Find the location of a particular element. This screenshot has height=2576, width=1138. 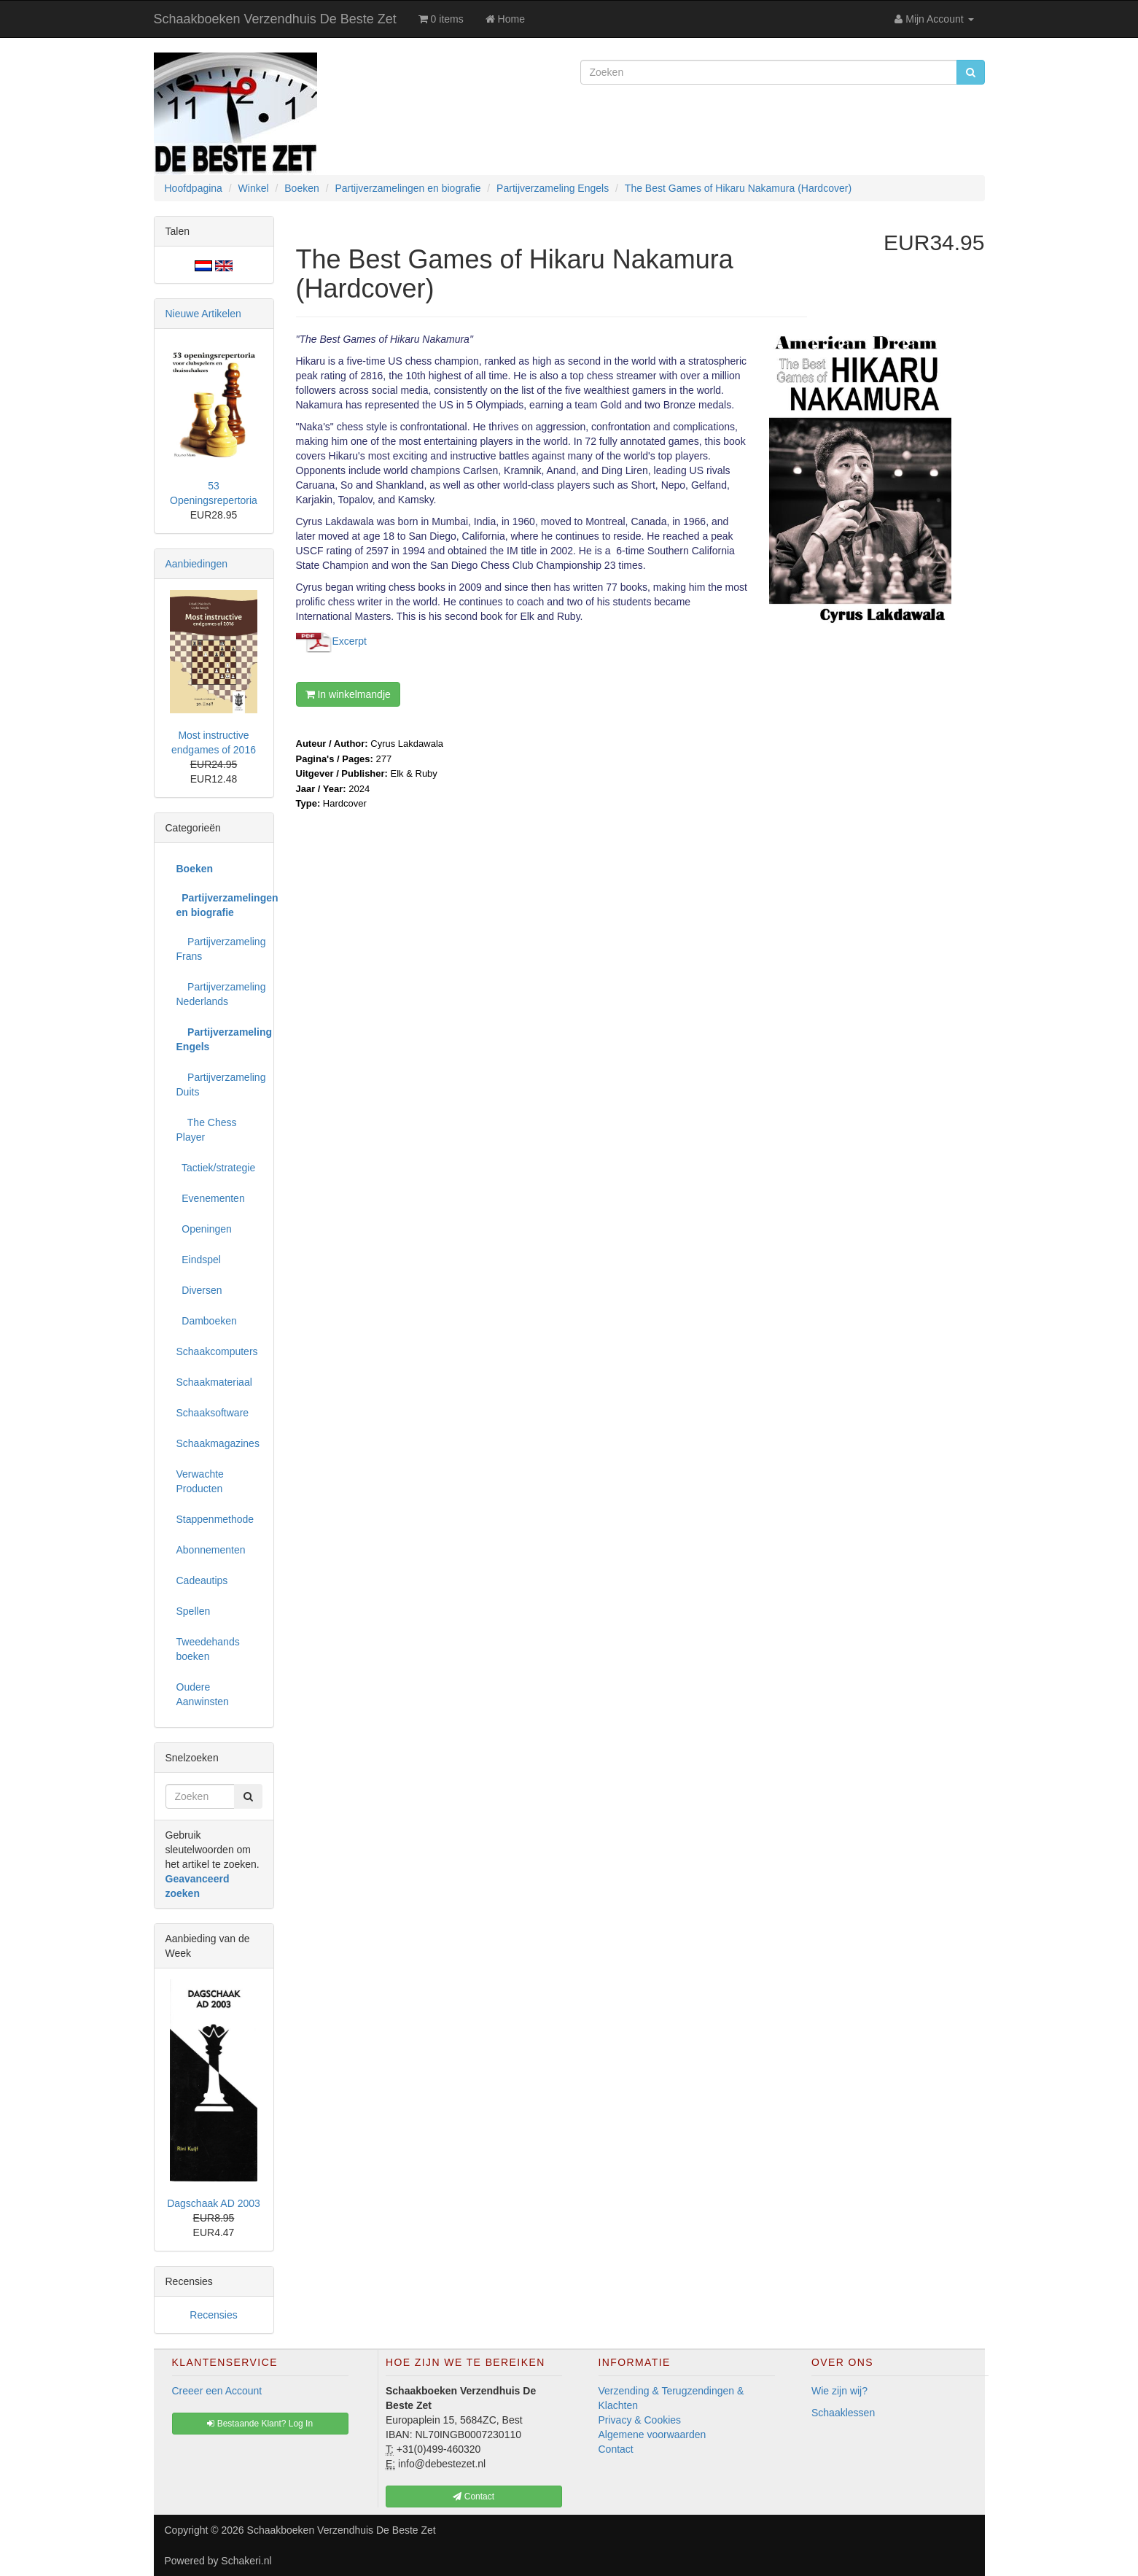

Oudere Aanwinsten is located at coordinates (202, 1694).